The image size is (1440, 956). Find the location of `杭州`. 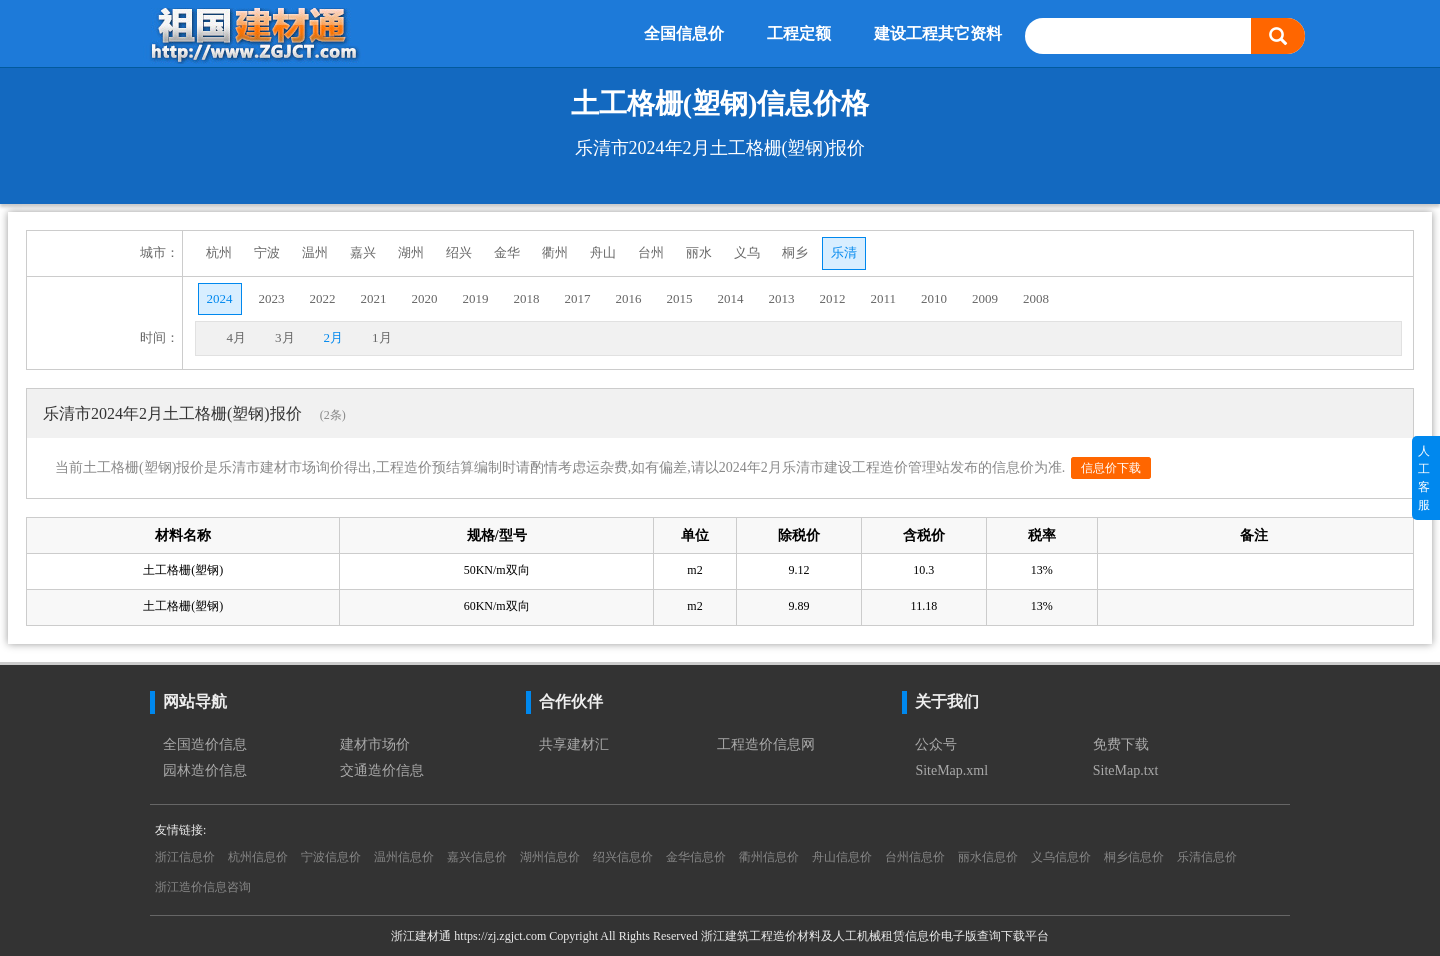

杭州 is located at coordinates (219, 252).